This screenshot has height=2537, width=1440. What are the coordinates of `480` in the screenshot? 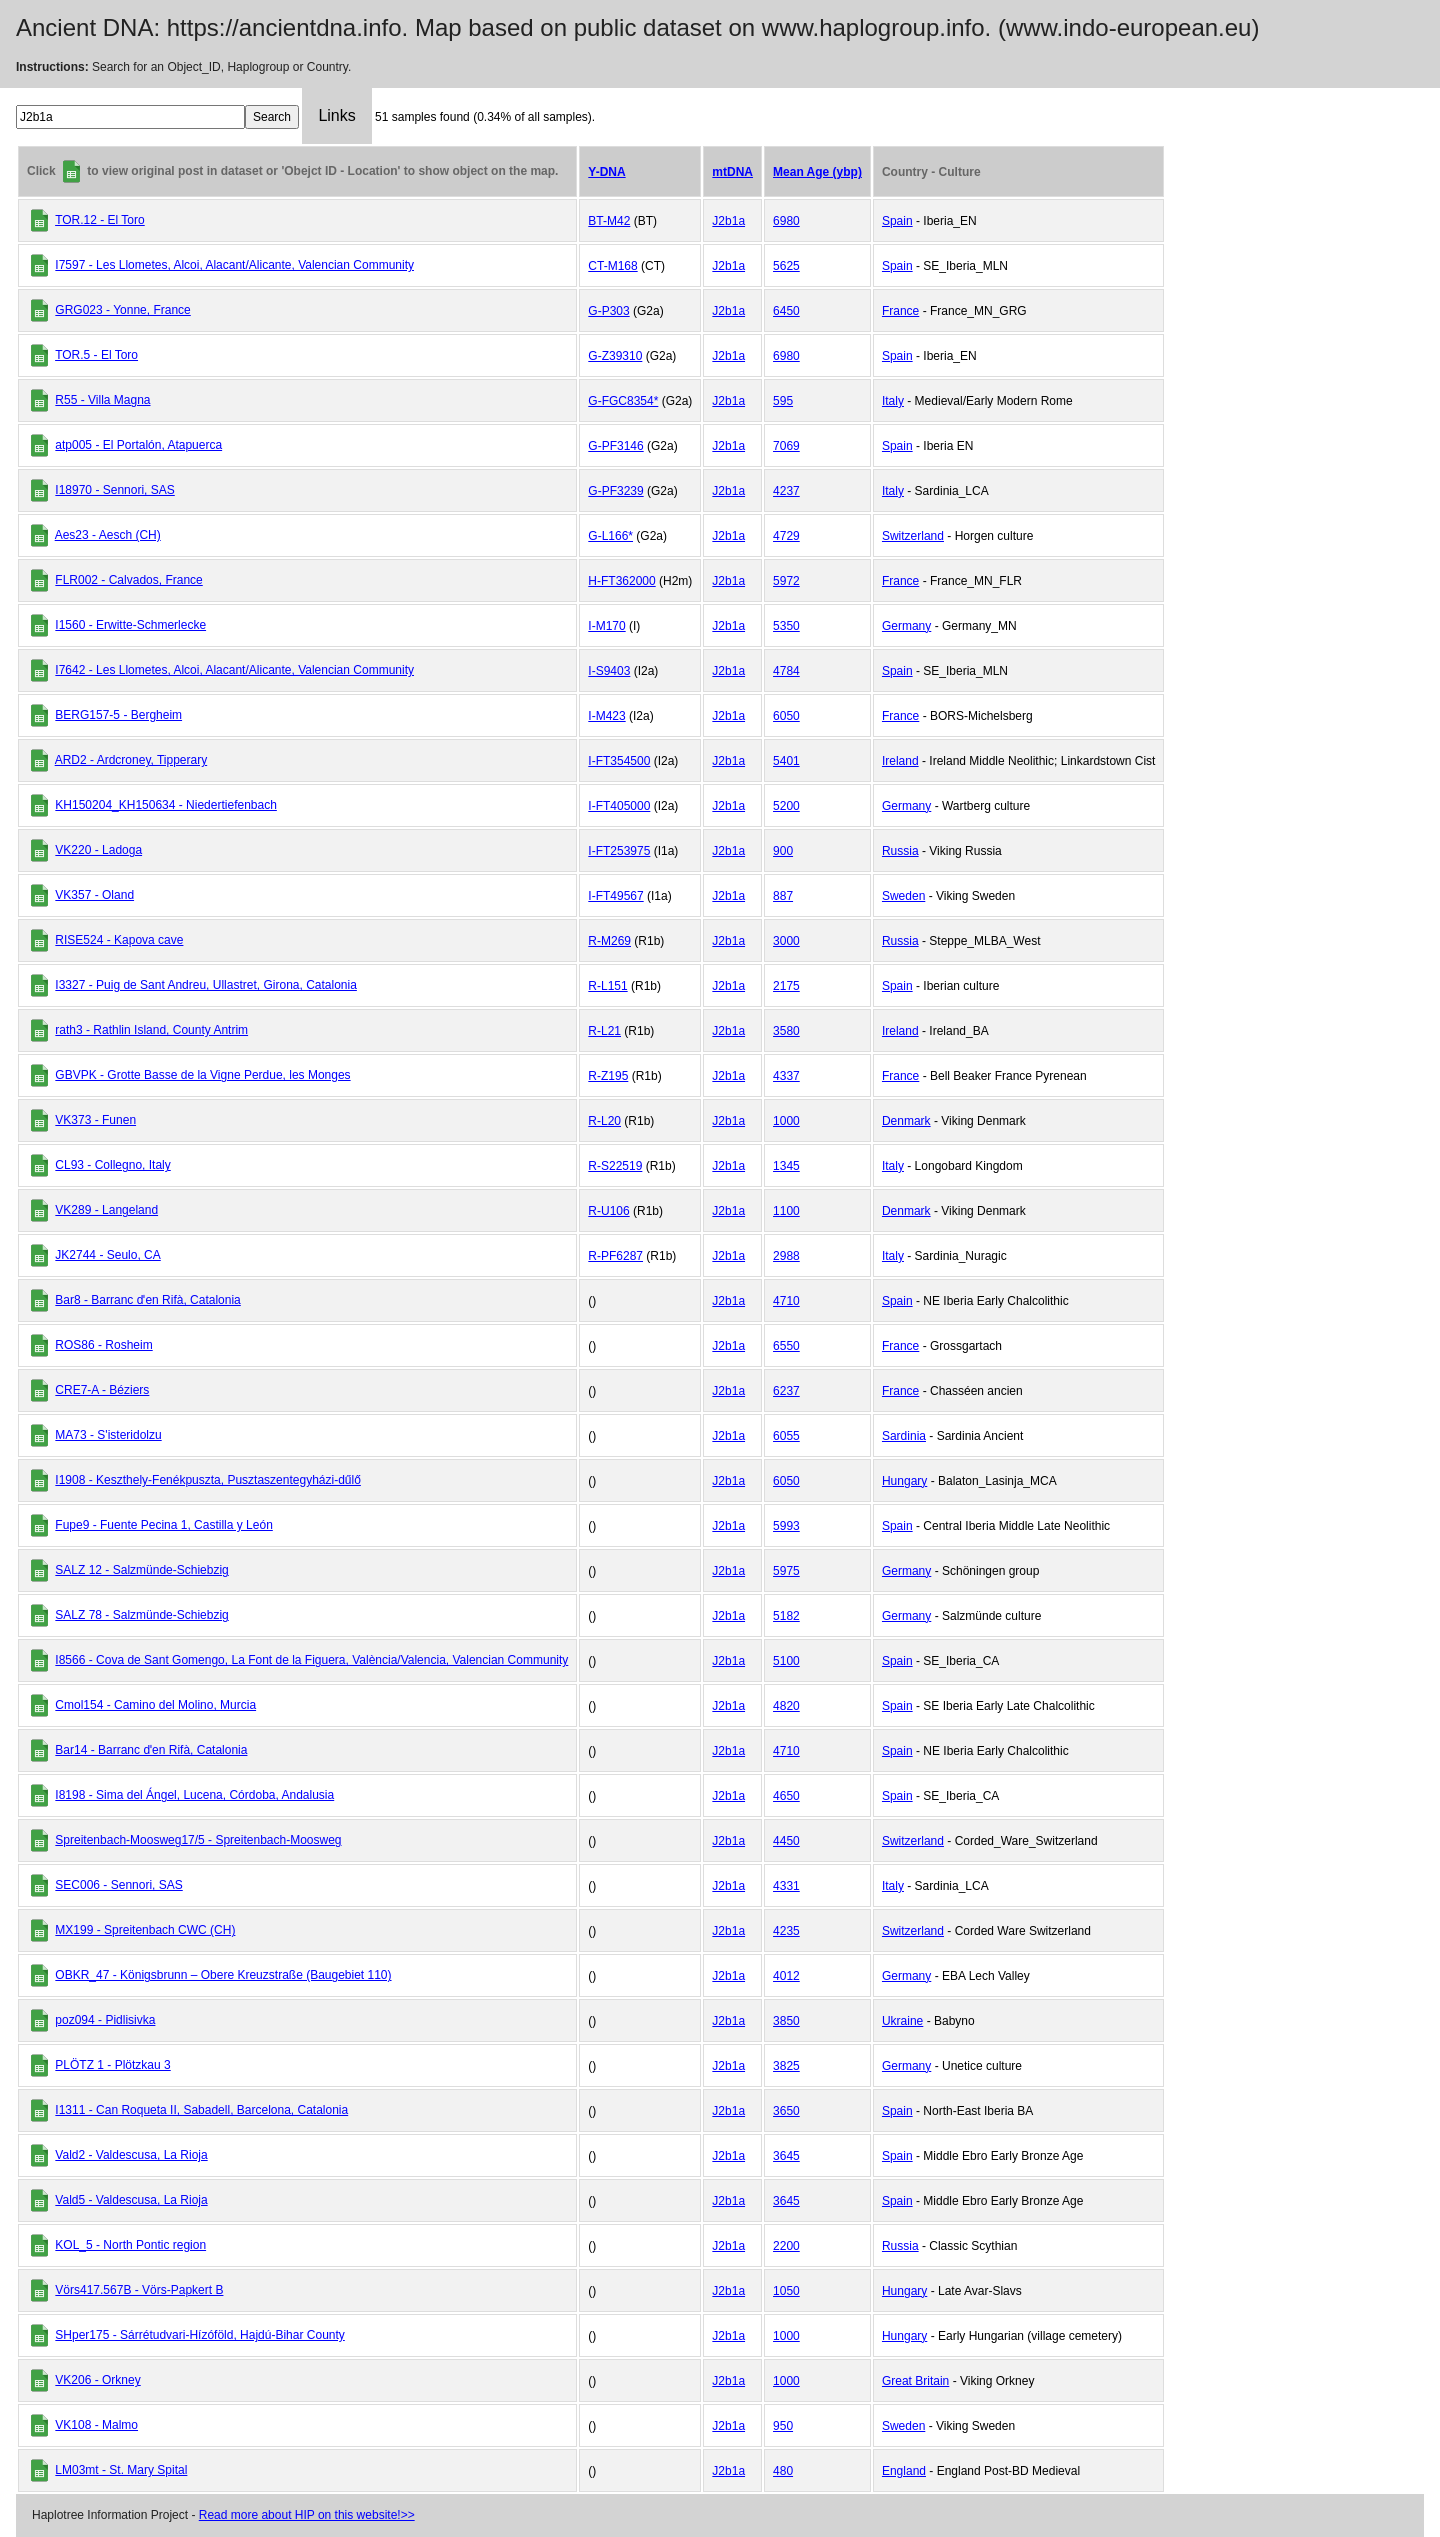 It's located at (783, 2471).